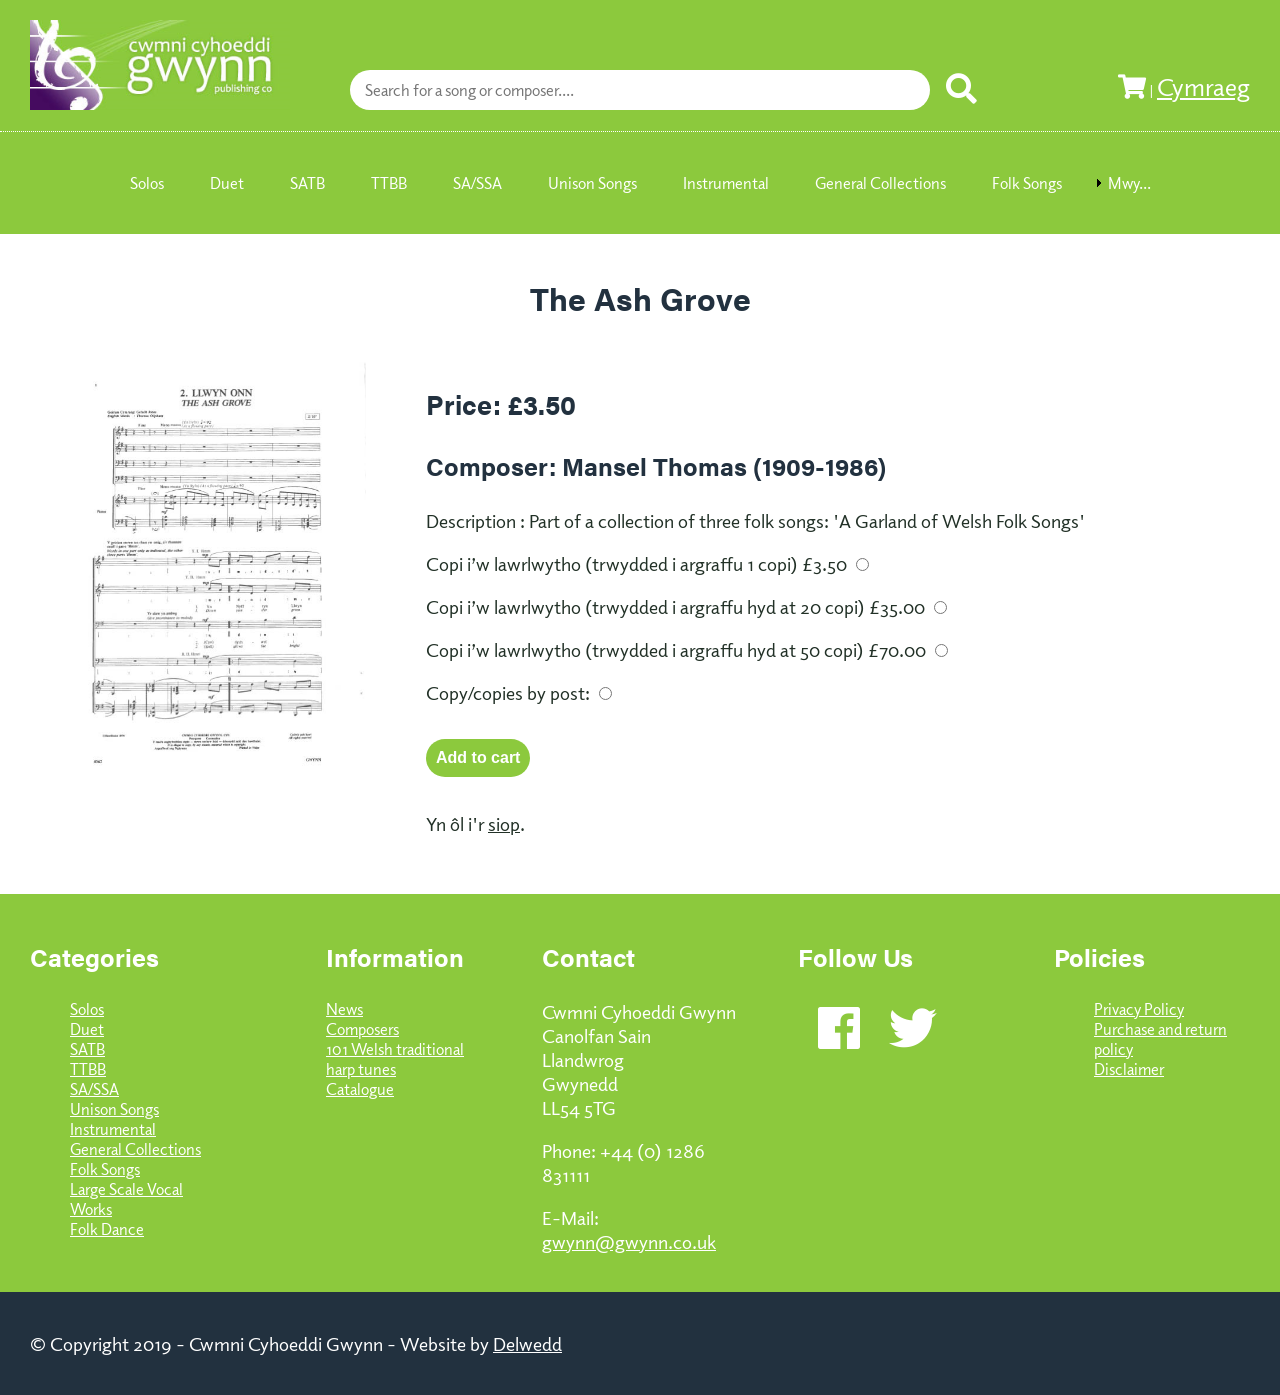 Image resolution: width=1280 pixels, height=1395 pixels. Describe the element at coordinates (477, 183) in the screenshot. I see `SA/SSA [menuitem]` at that location.